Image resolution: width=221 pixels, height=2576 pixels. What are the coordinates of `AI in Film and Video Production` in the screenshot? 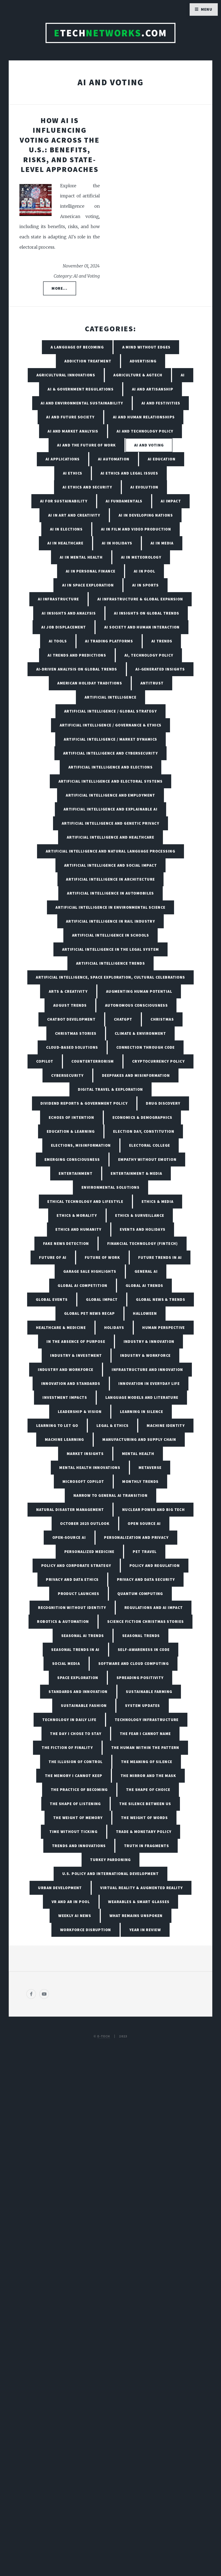 It's located at (136, 529).